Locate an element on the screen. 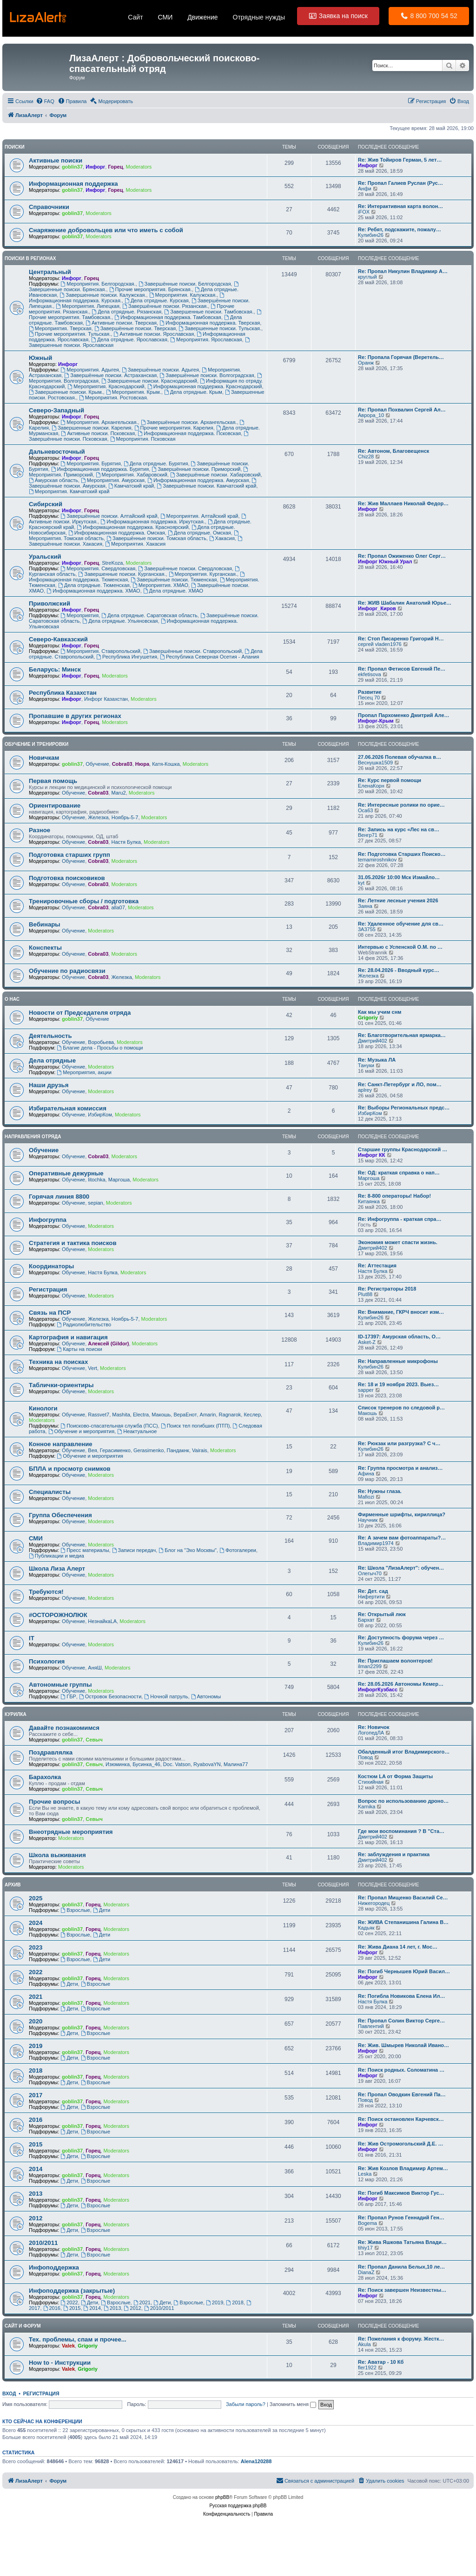  Re: Поиск родных. Соломатина … is located at coordinates (401, 2070).